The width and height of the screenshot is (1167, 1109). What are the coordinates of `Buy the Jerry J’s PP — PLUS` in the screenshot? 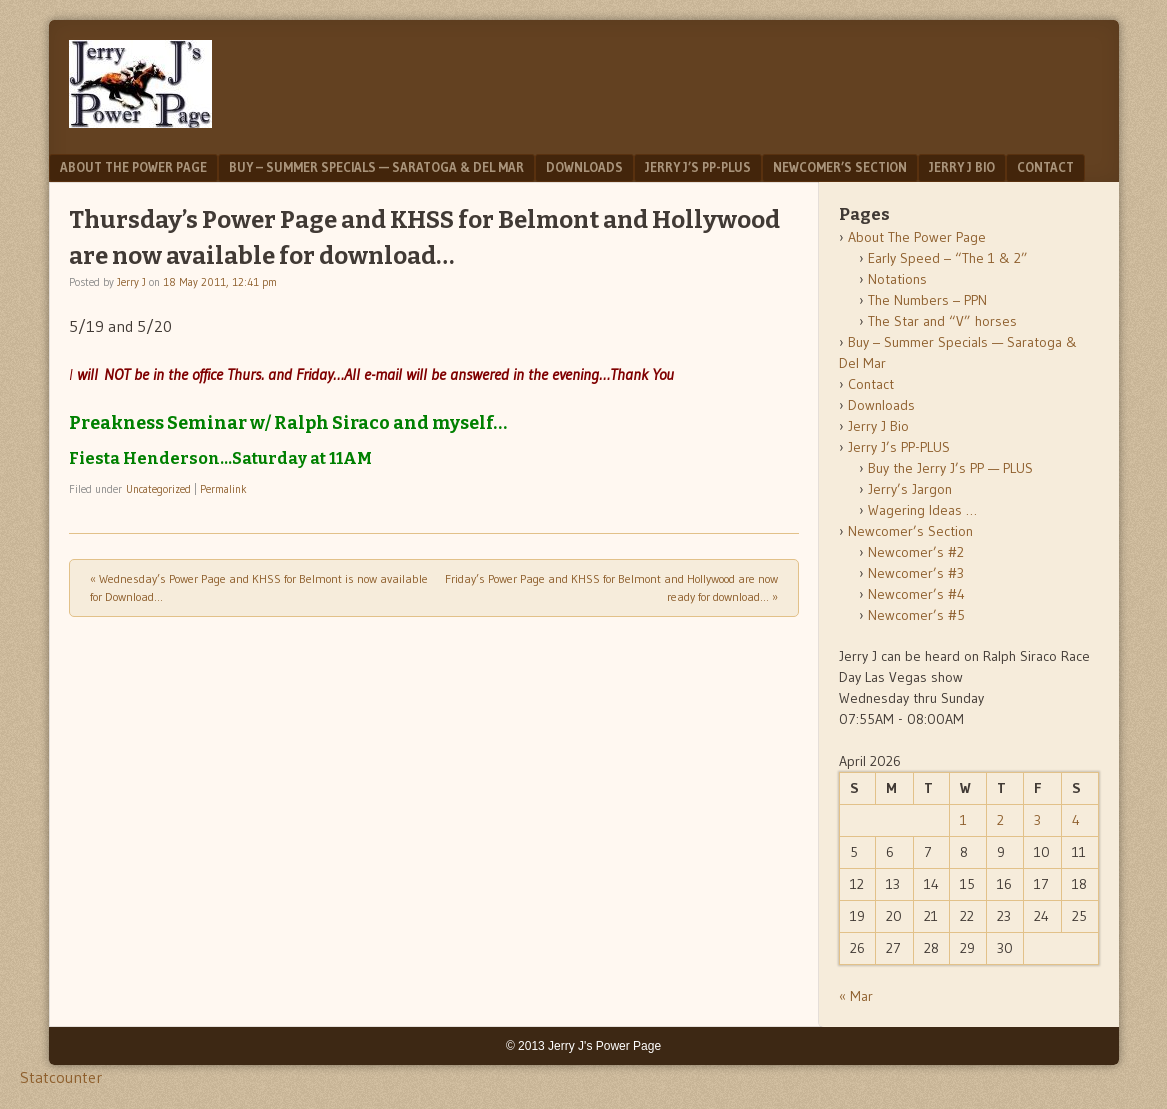 It's located at (950, 468).